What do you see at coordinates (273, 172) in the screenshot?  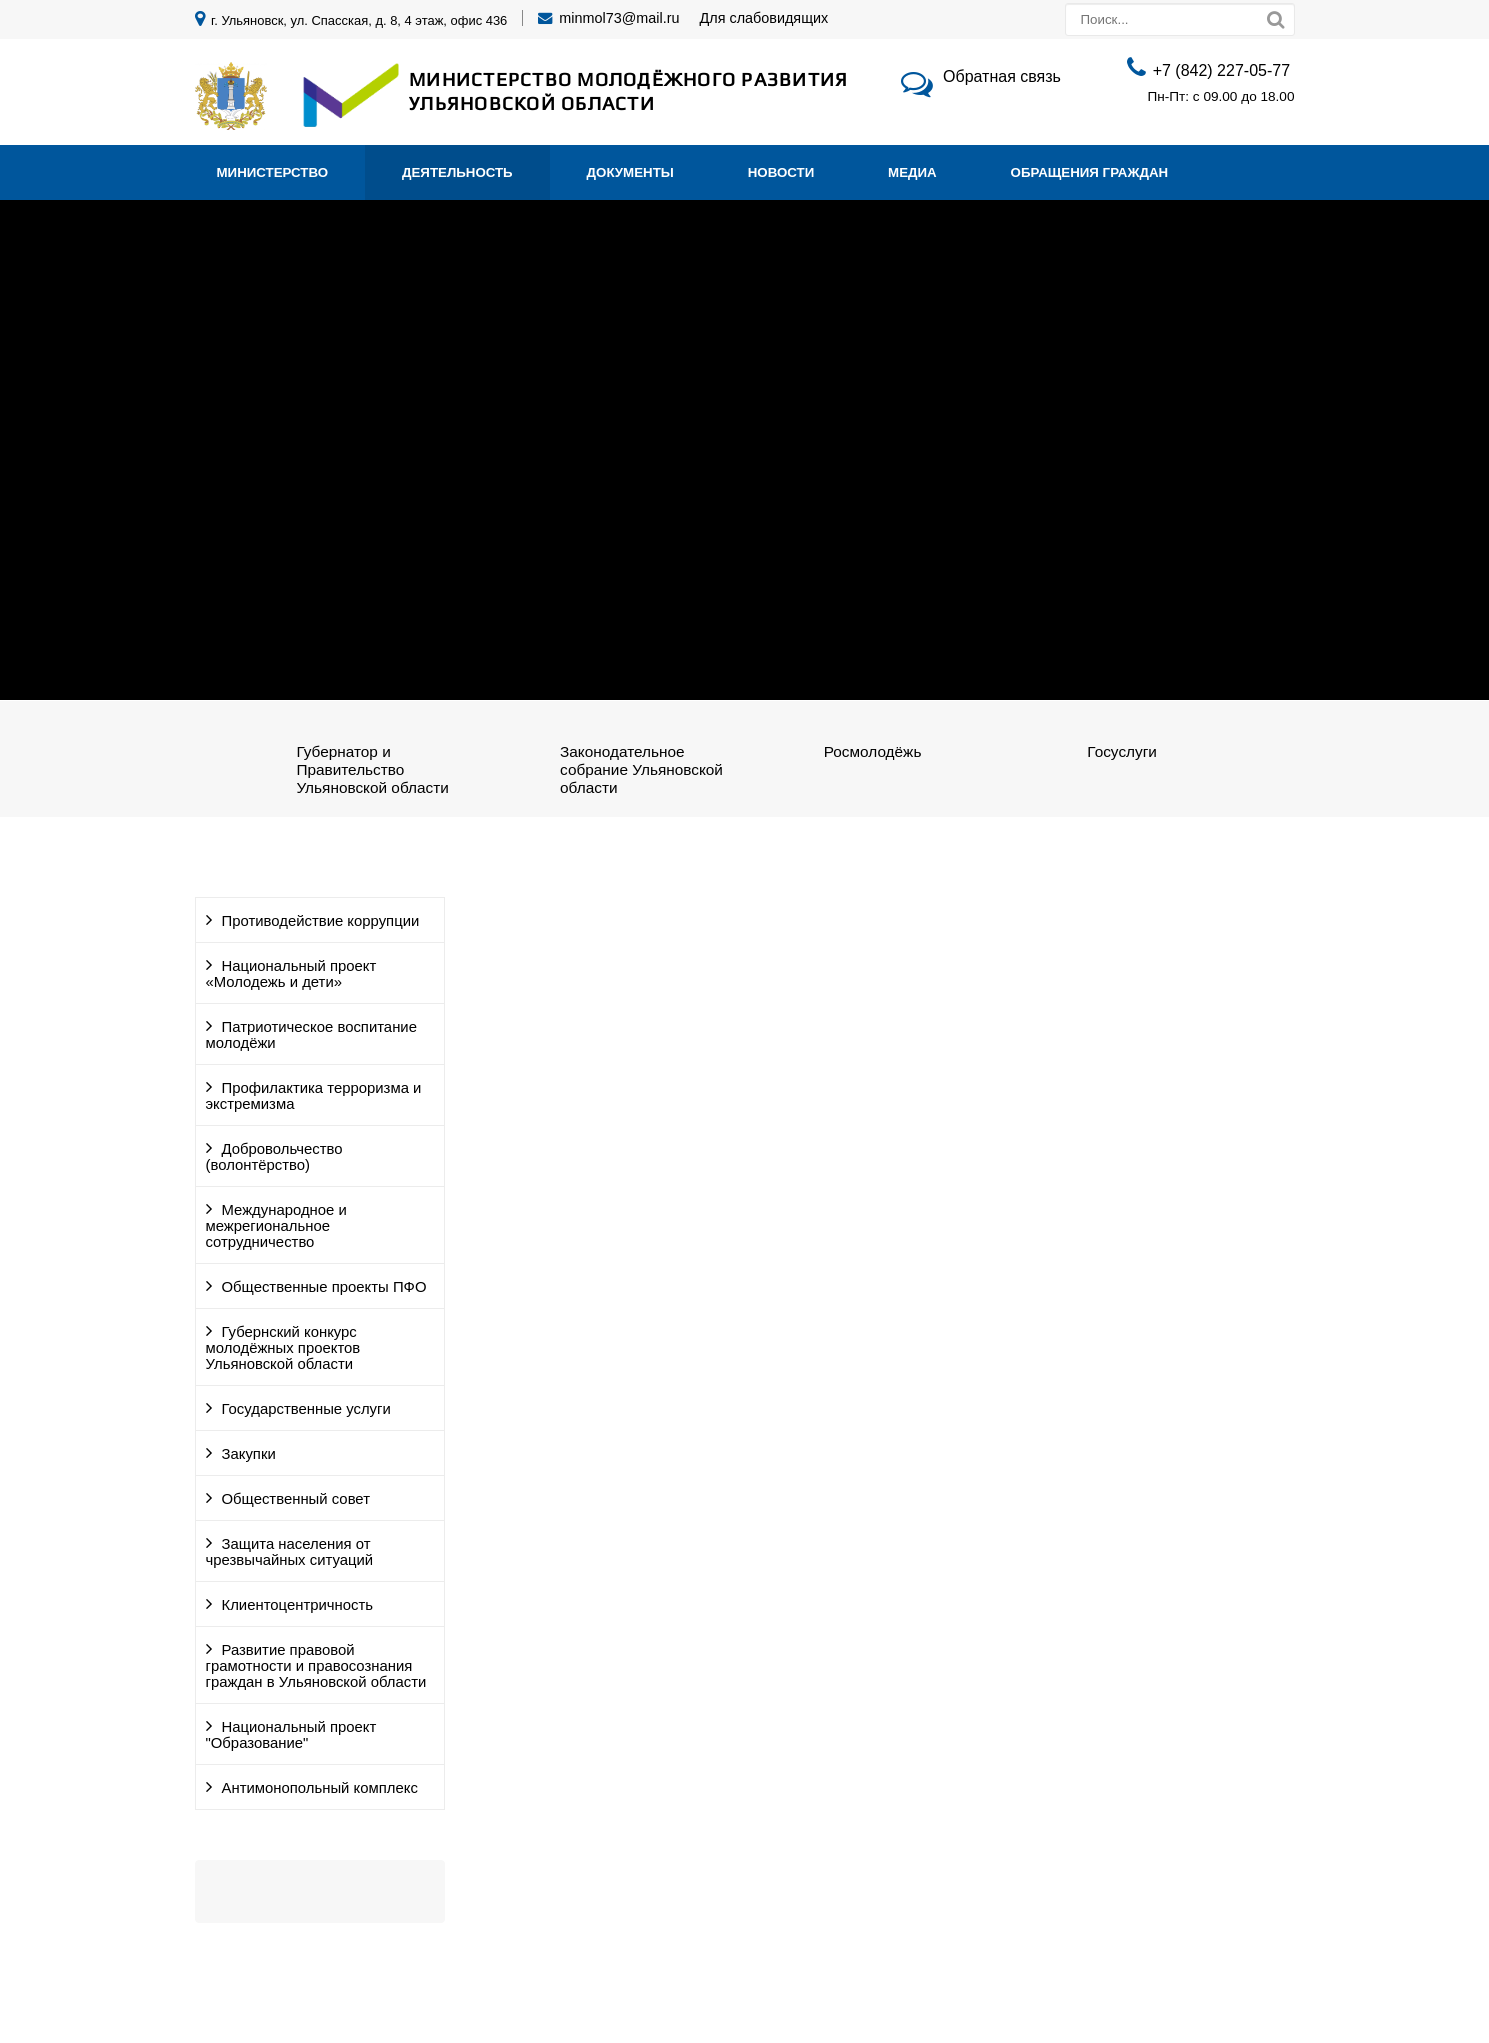 I see `Министерство` at bounding box center [273, 172].